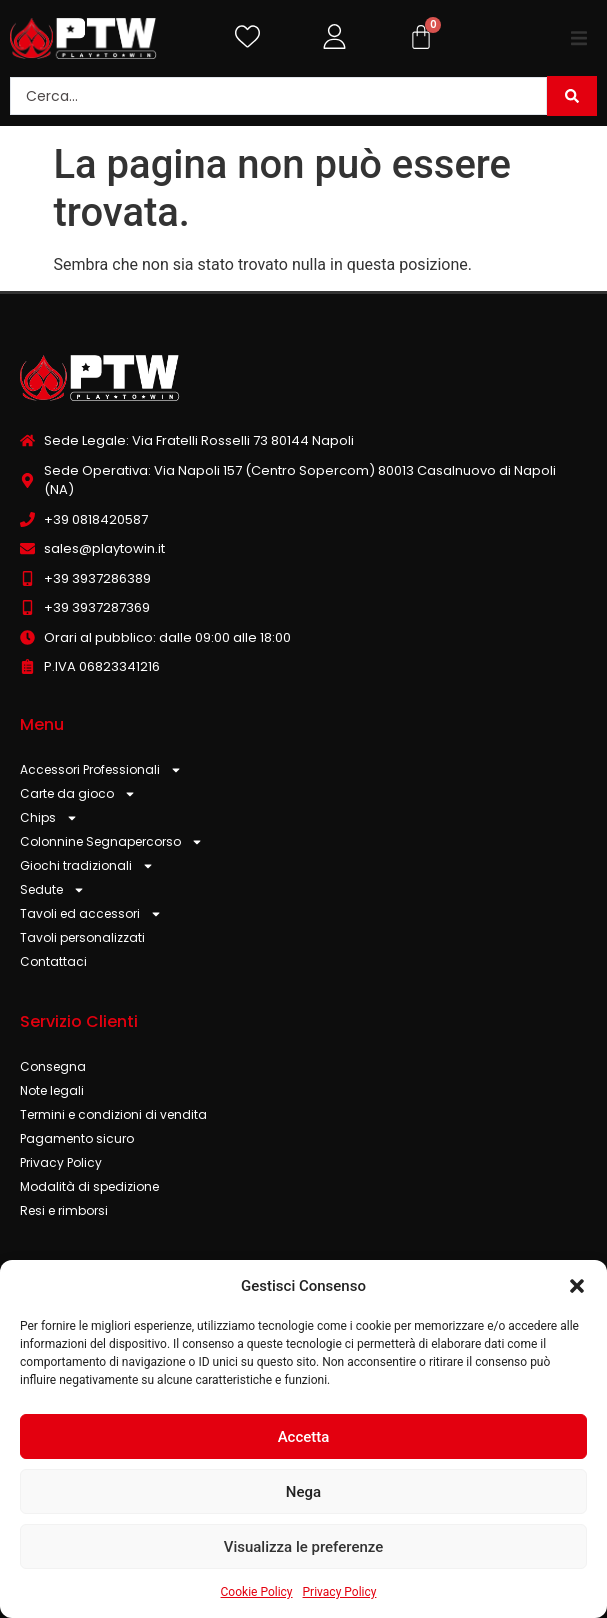 The image size is (607, 1618). Describe the element at coordinates (340, 1592) in the screenshot. I see `Privacy Policy` at that location.